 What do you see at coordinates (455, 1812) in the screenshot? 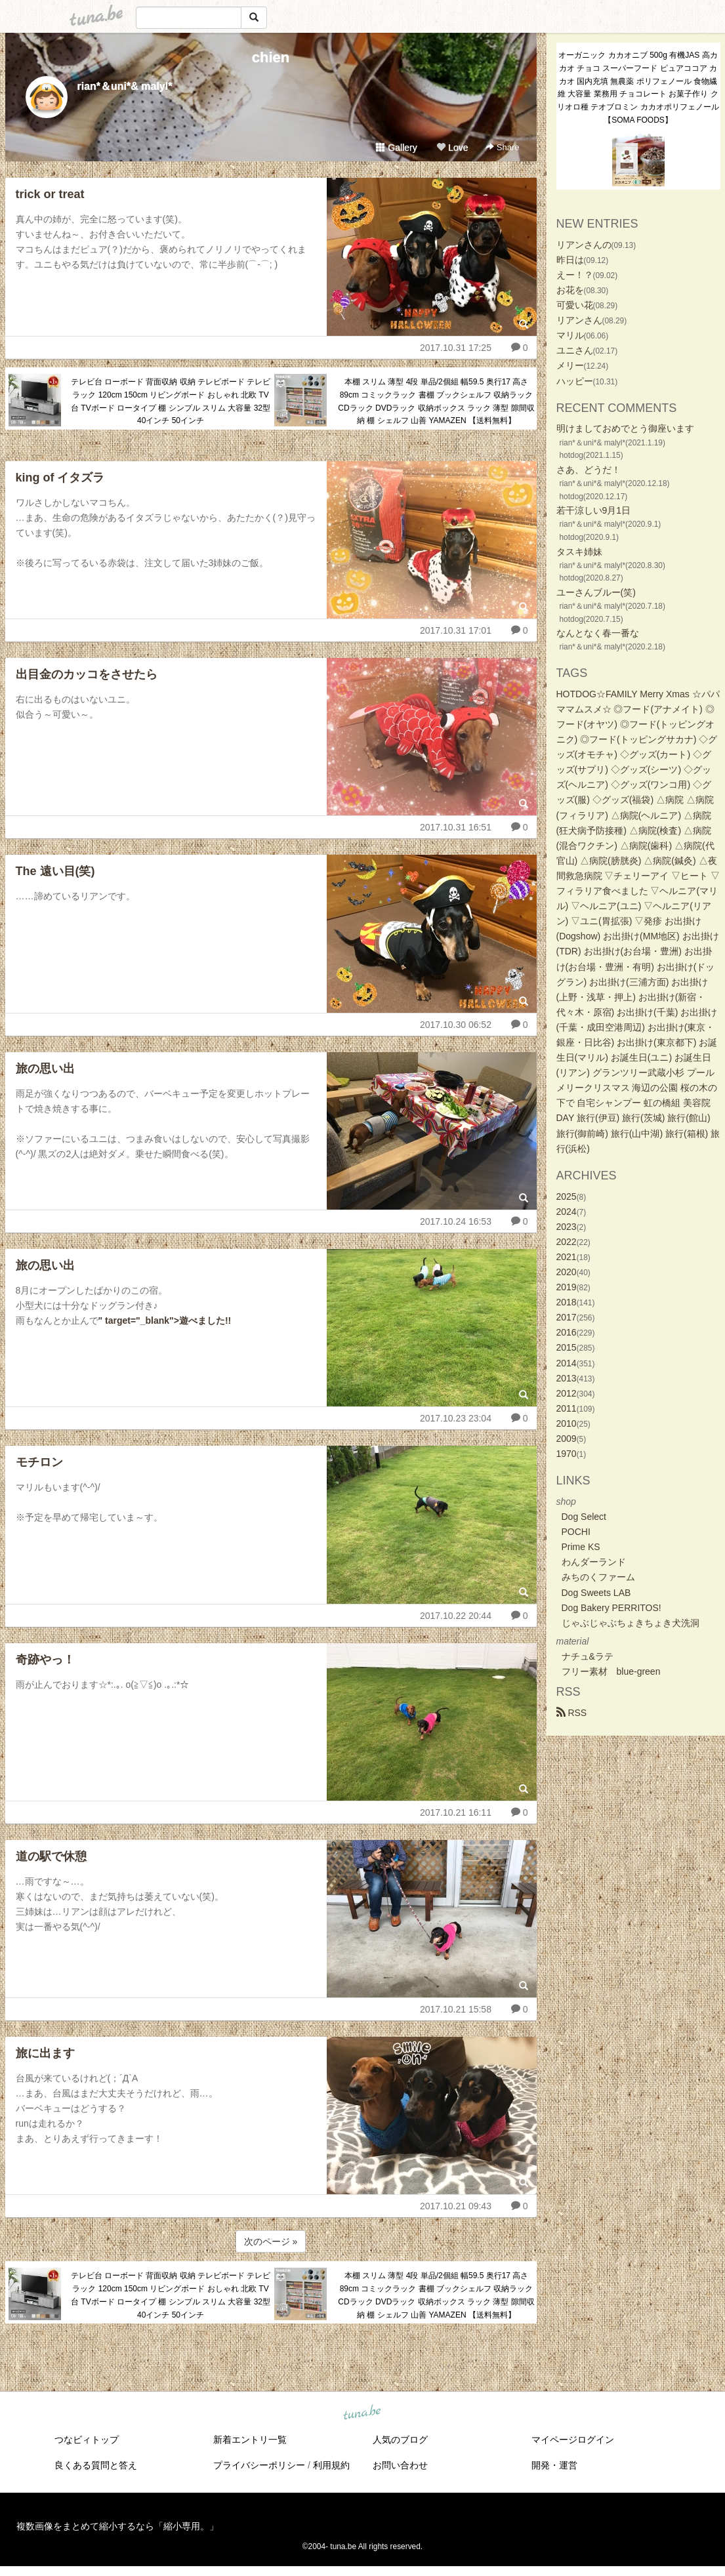
I see `2017.10.21 16:11` at bounding box center [455, 1812].